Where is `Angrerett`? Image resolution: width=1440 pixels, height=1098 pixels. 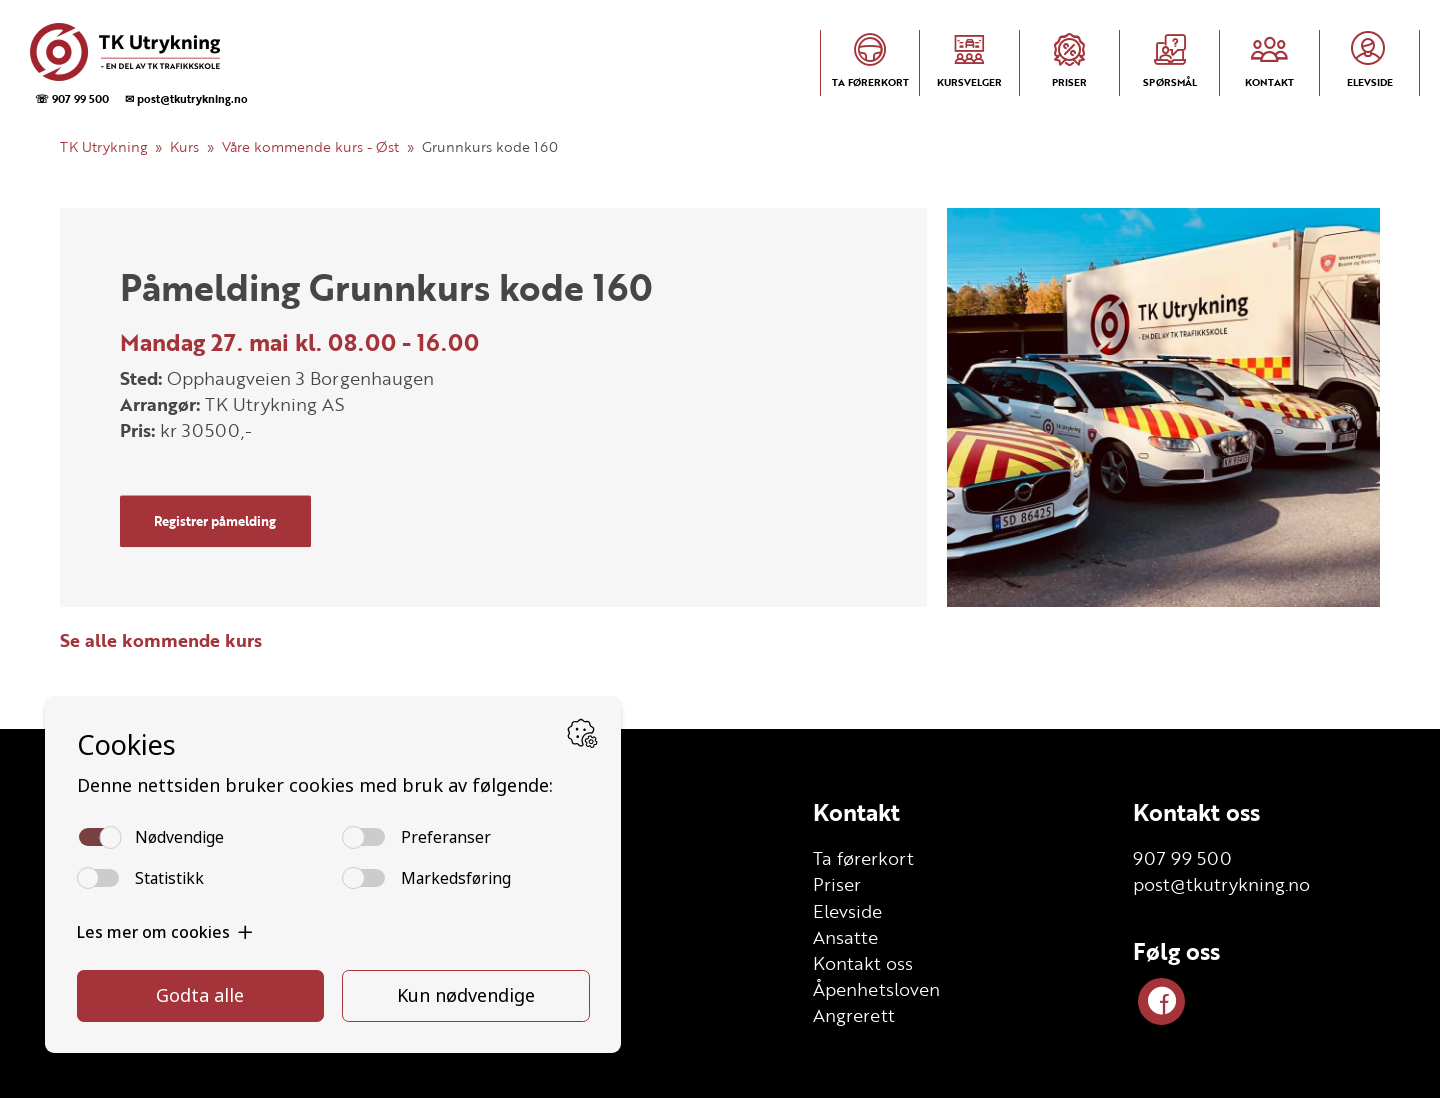
Angrerett is located at coordinates (854, 1015).